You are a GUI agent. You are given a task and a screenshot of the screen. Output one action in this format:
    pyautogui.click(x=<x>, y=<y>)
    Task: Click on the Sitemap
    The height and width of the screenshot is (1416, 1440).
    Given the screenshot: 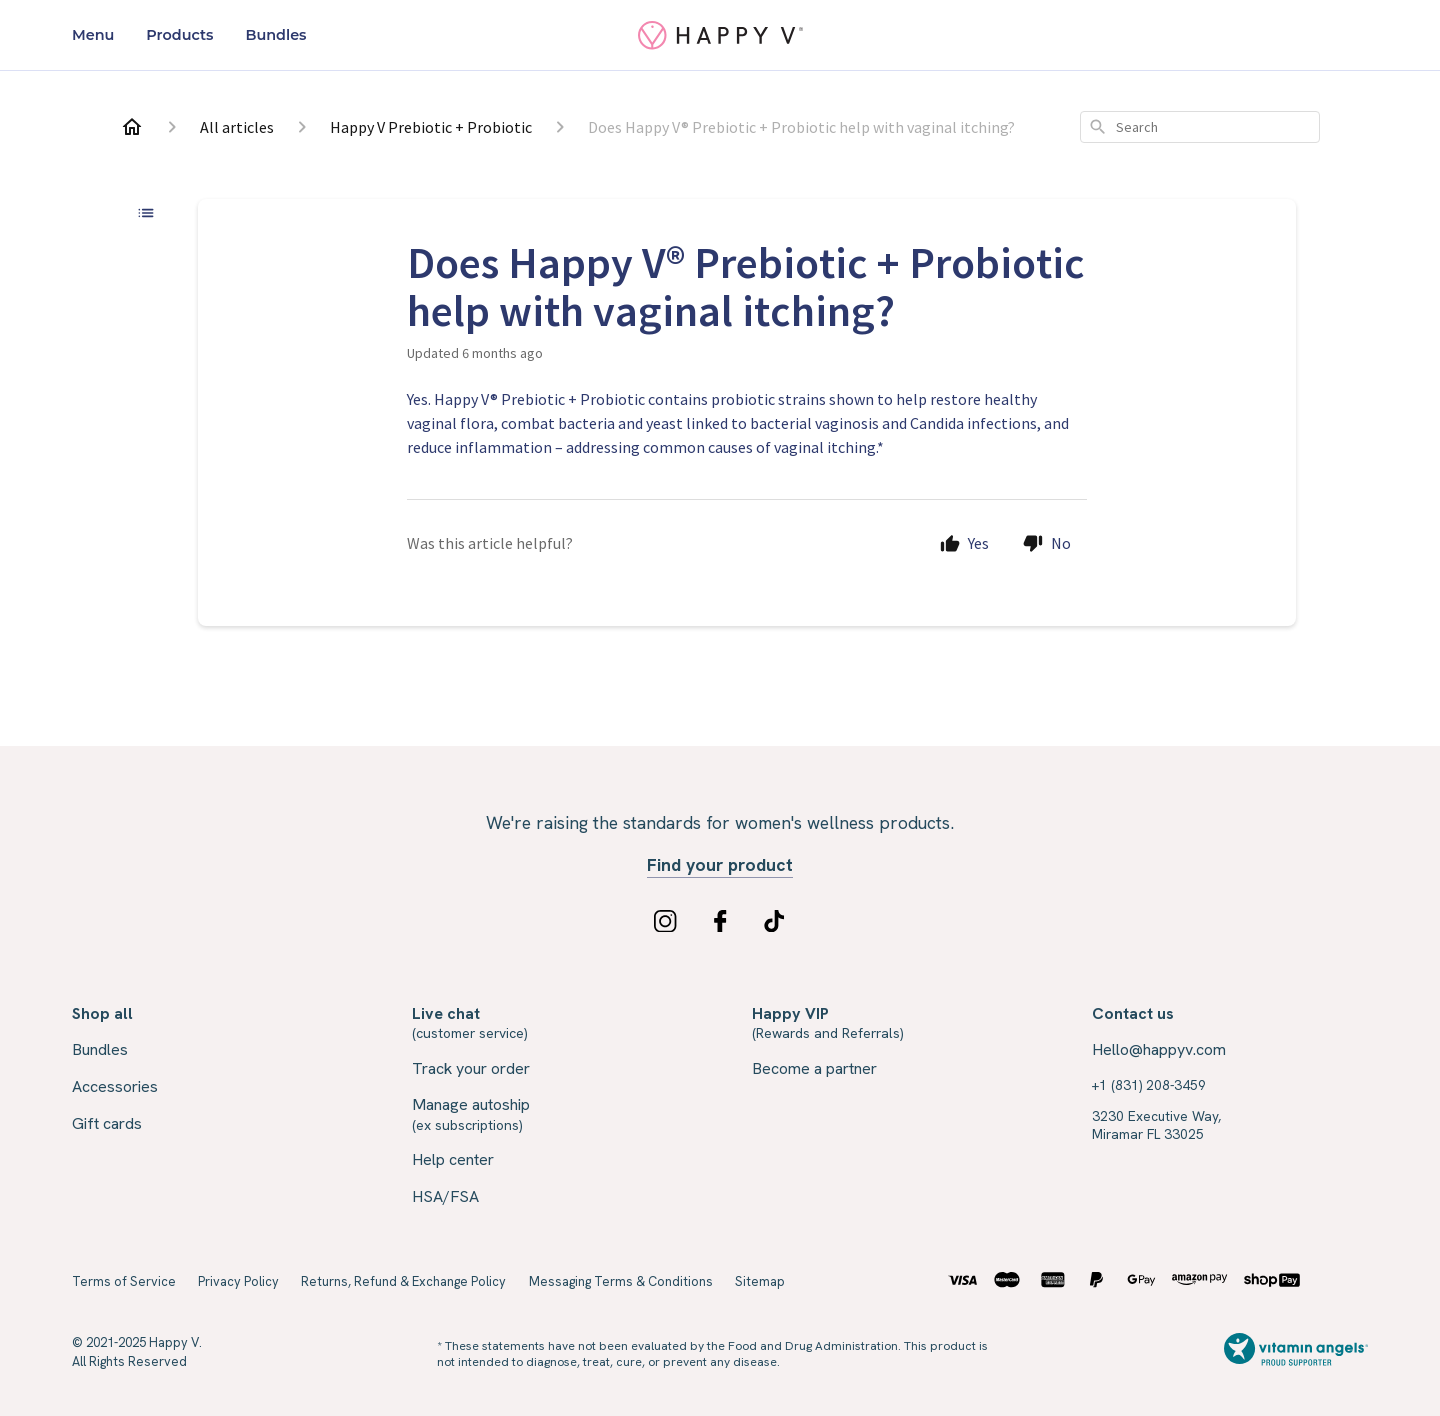 What is the action you would take?
    pyautogui.click(x=760, y=1281)
    